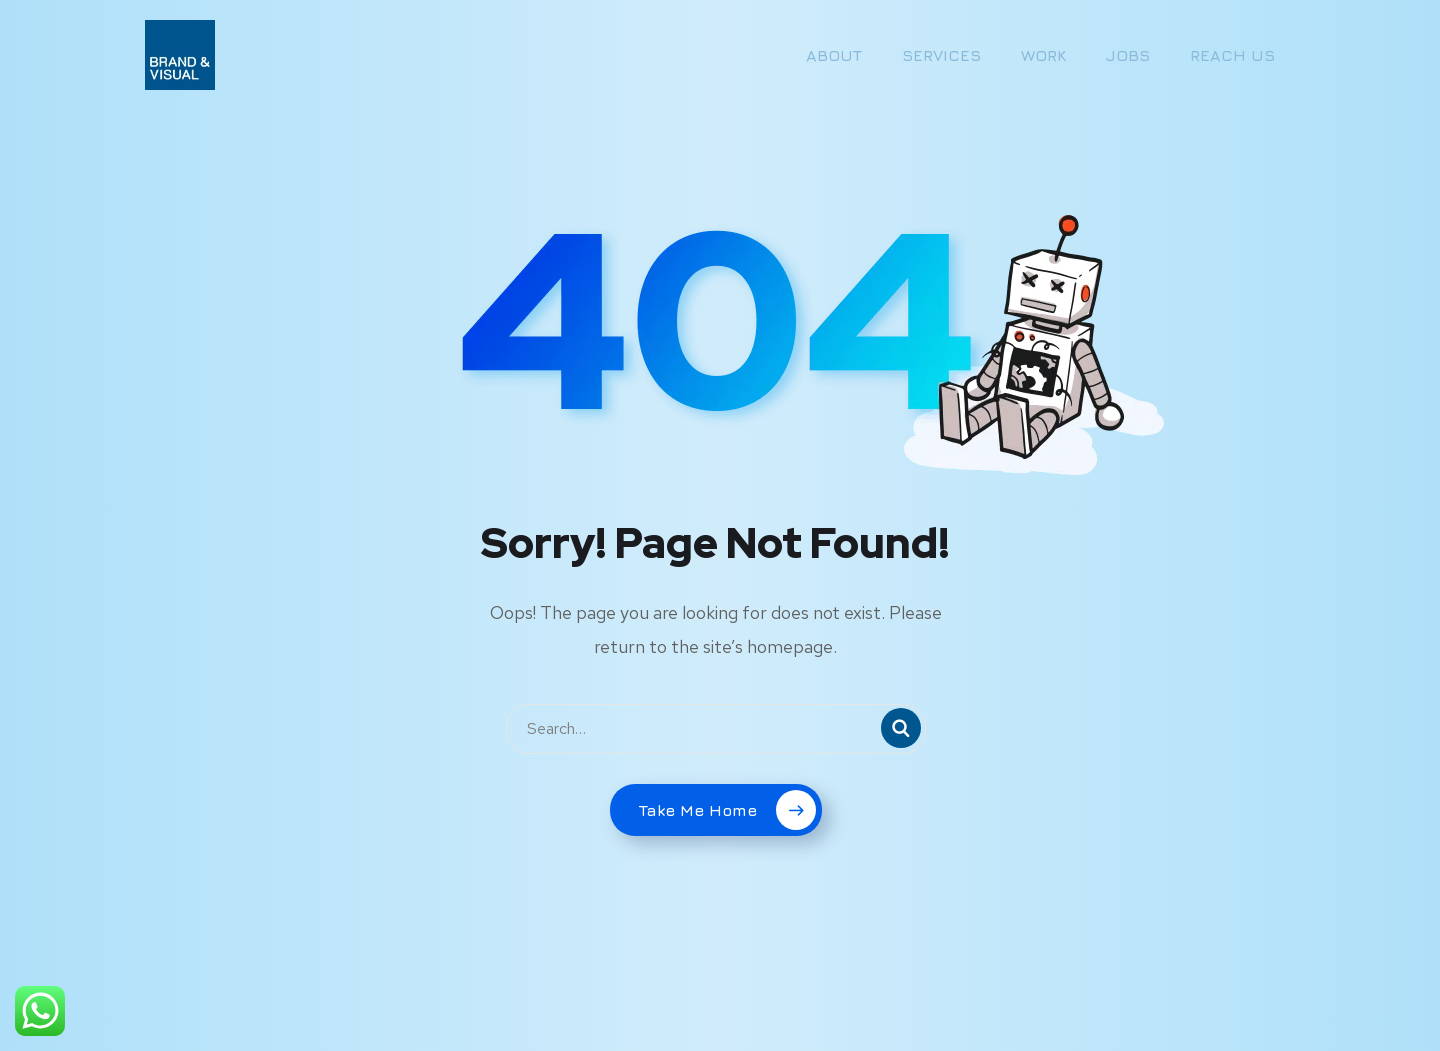  I want to click on REACH US, so click(1232, 55).